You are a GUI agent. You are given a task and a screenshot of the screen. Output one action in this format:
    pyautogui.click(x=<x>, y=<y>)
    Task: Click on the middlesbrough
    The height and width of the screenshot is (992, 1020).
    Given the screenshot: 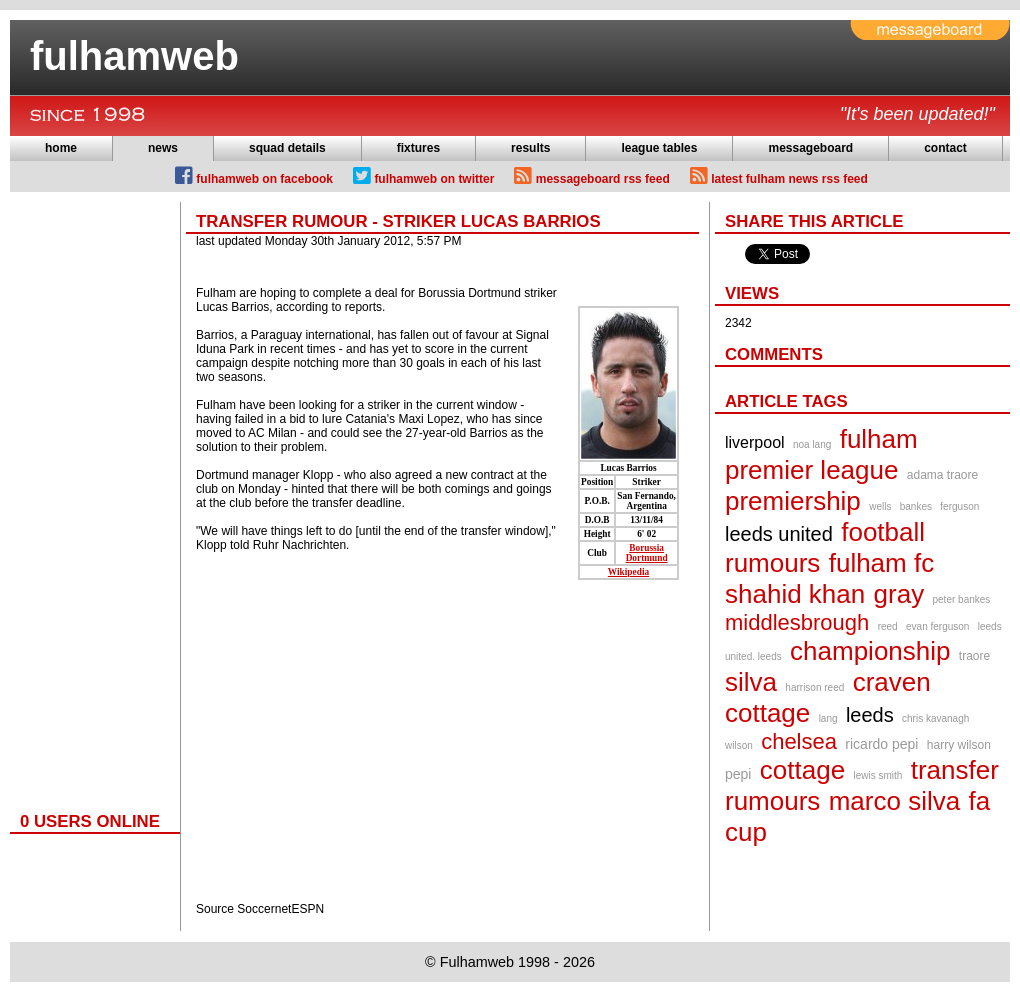 What is the action you would take?
    pyautogui.click(x=797, y=622)
    